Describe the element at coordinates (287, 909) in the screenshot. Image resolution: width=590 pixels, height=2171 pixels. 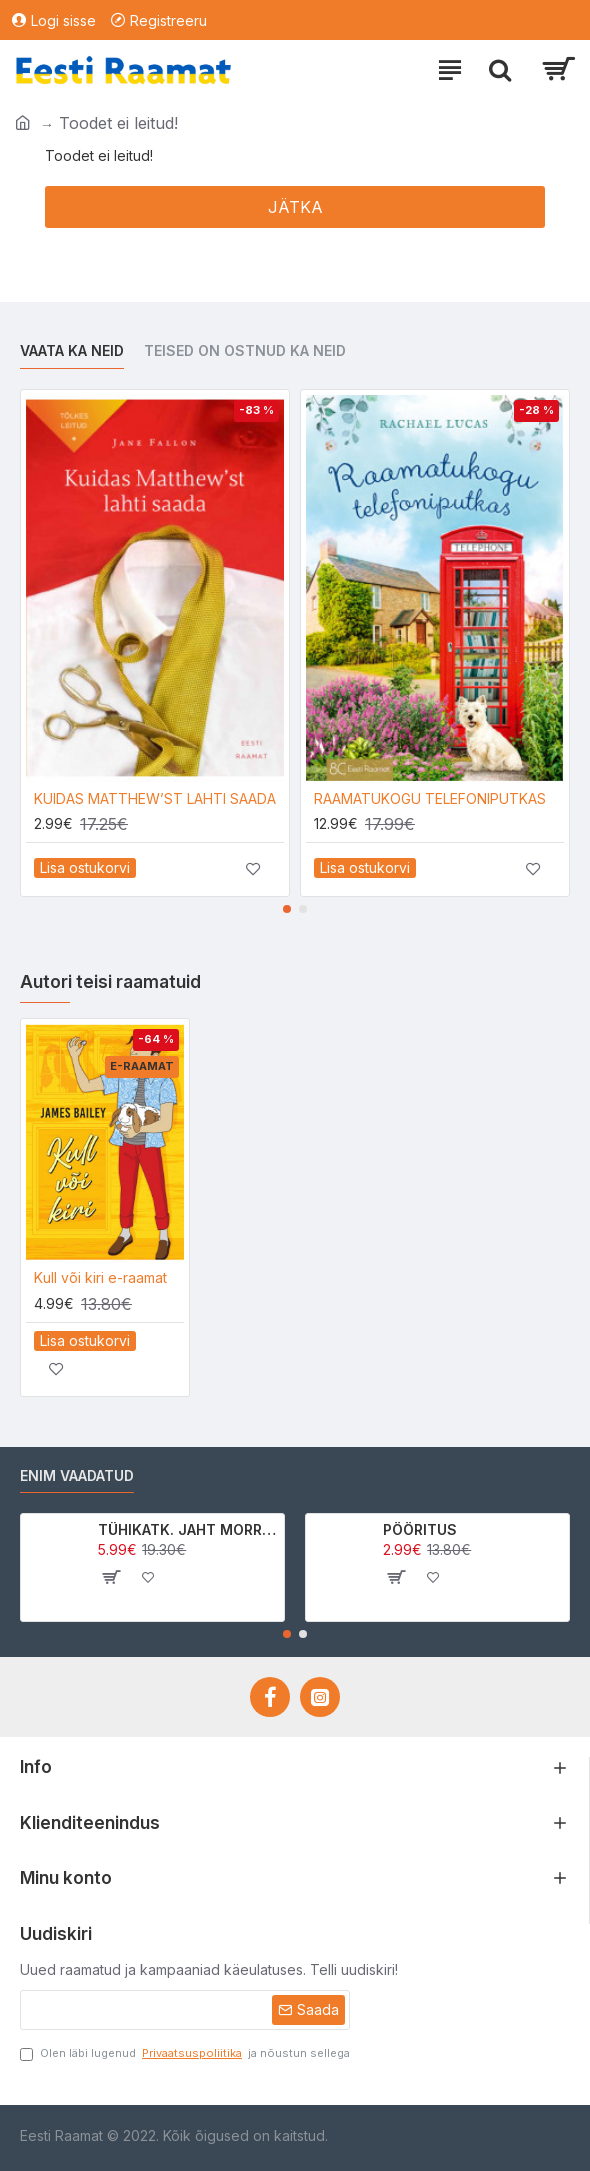
I see `[button]` at that location.